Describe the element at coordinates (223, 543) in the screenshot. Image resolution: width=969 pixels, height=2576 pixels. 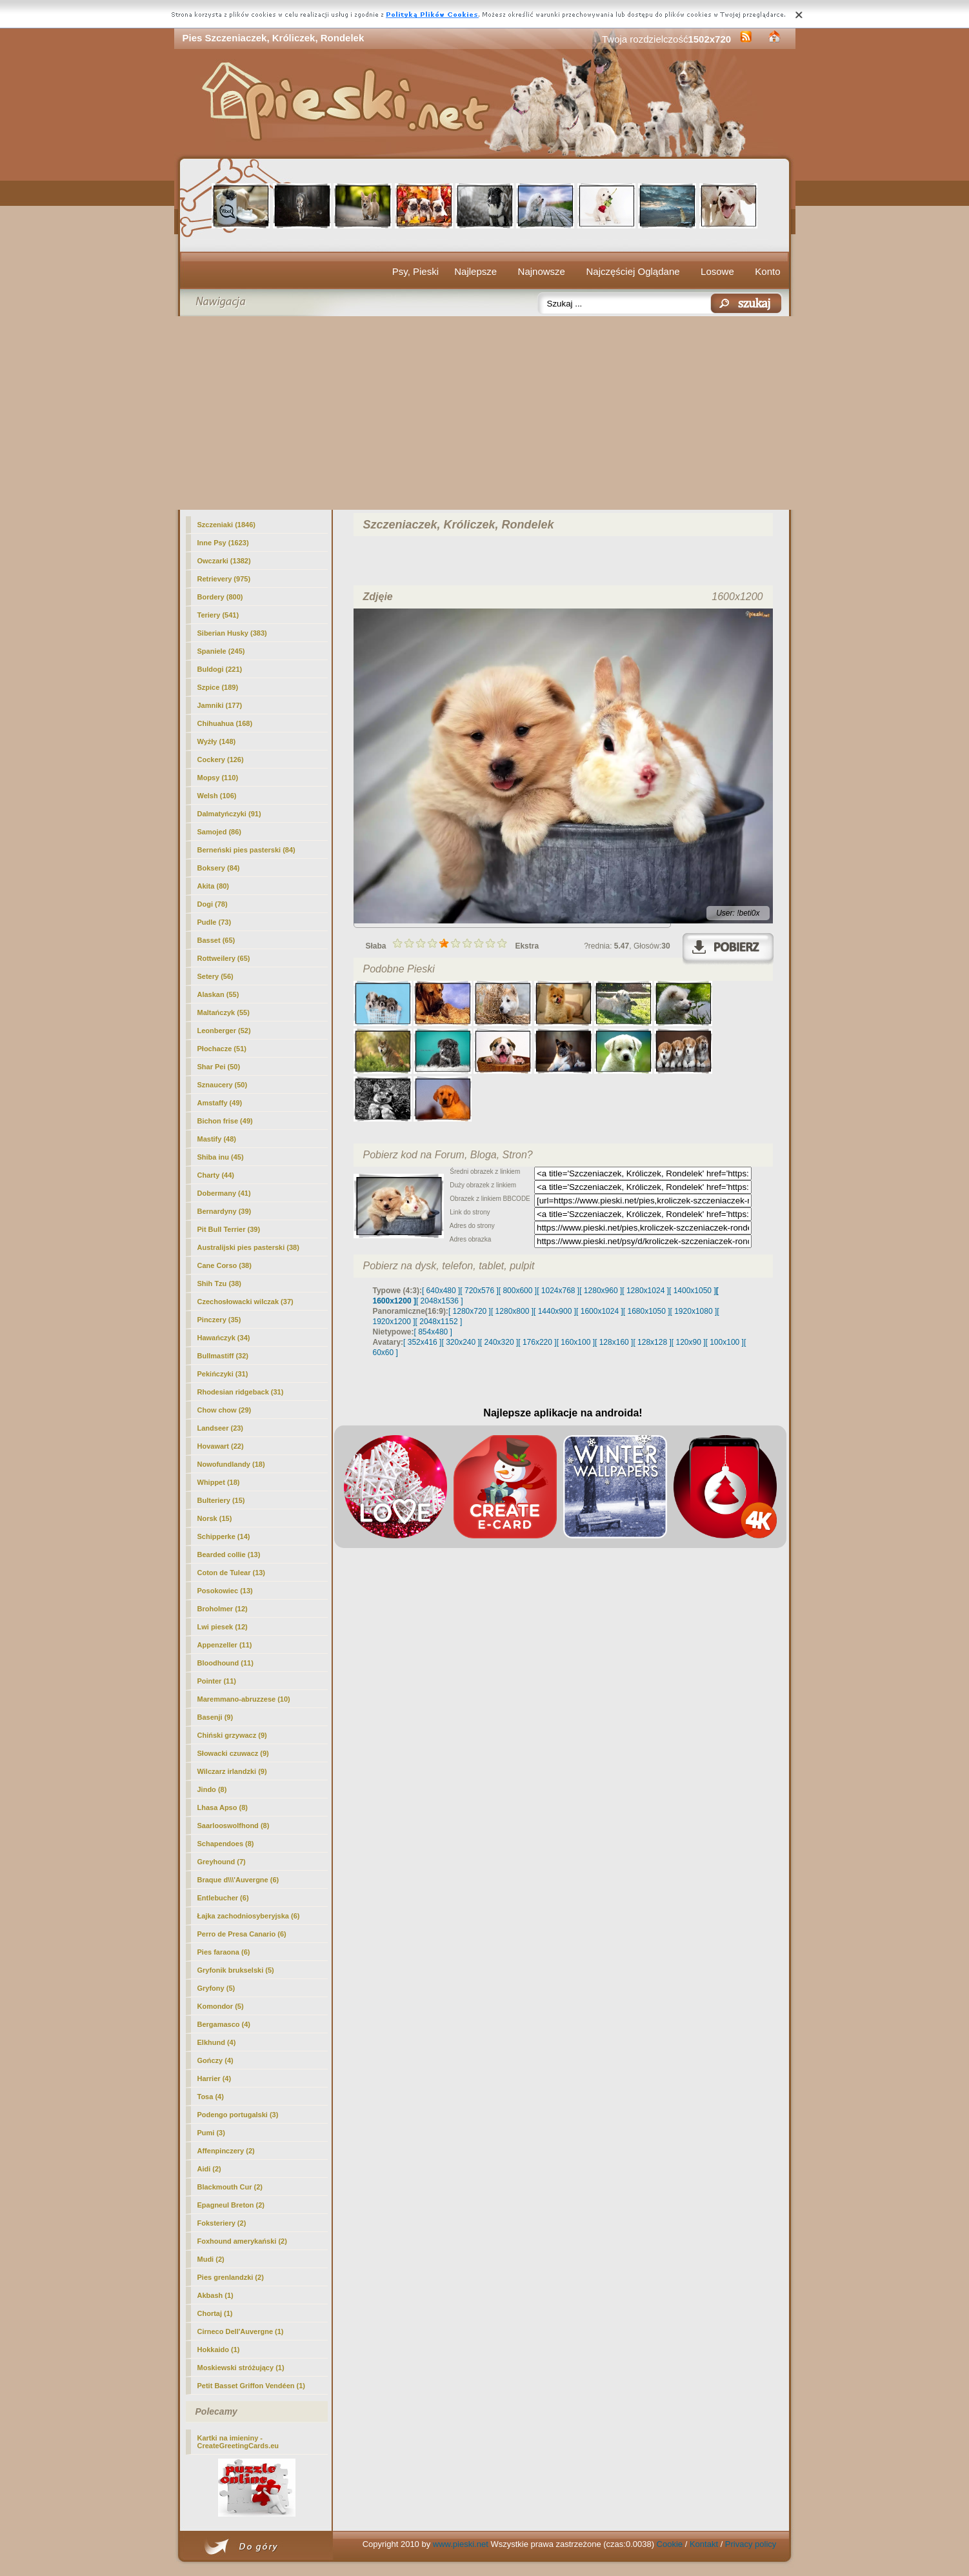
I see `Inne Psy (1623)` at that location.